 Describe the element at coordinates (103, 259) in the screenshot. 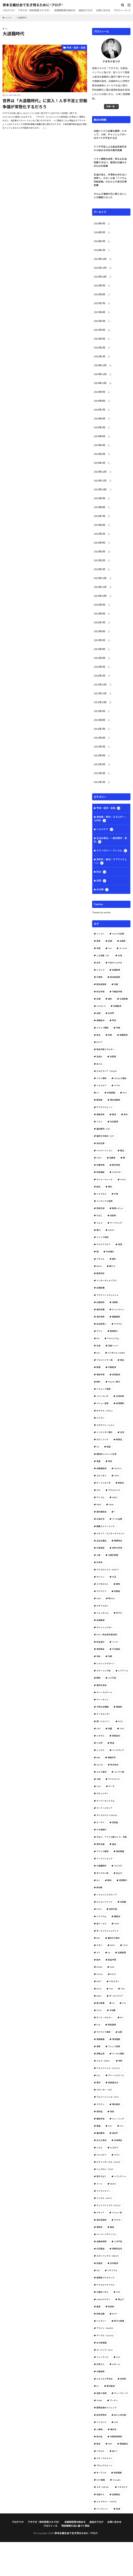

I see `2025年12月` at that location.